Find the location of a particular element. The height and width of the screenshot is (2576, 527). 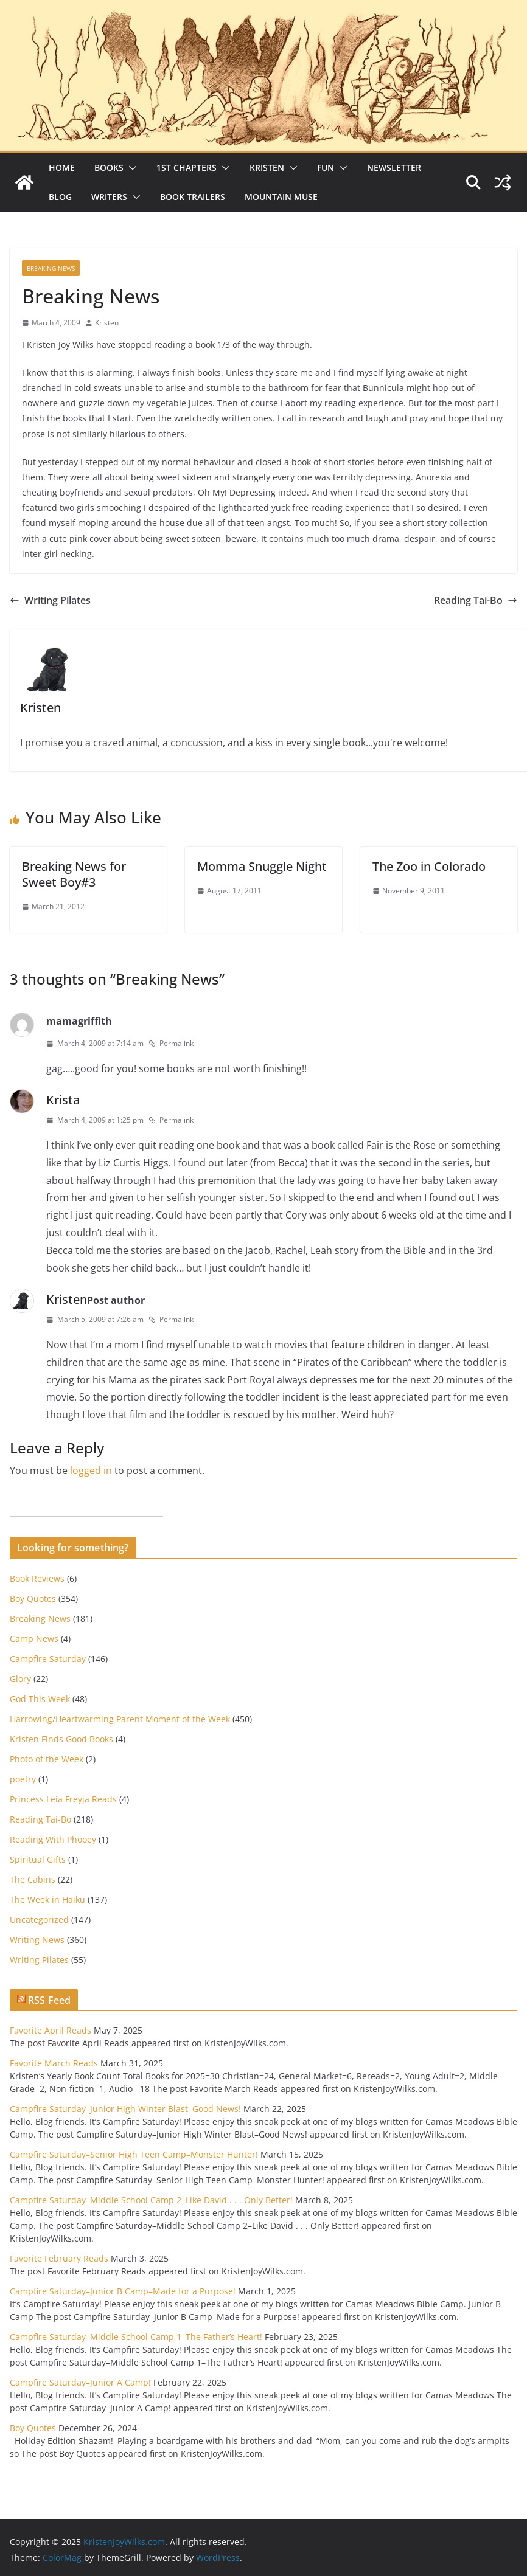

Kristen is located at coordinates (267, 167).